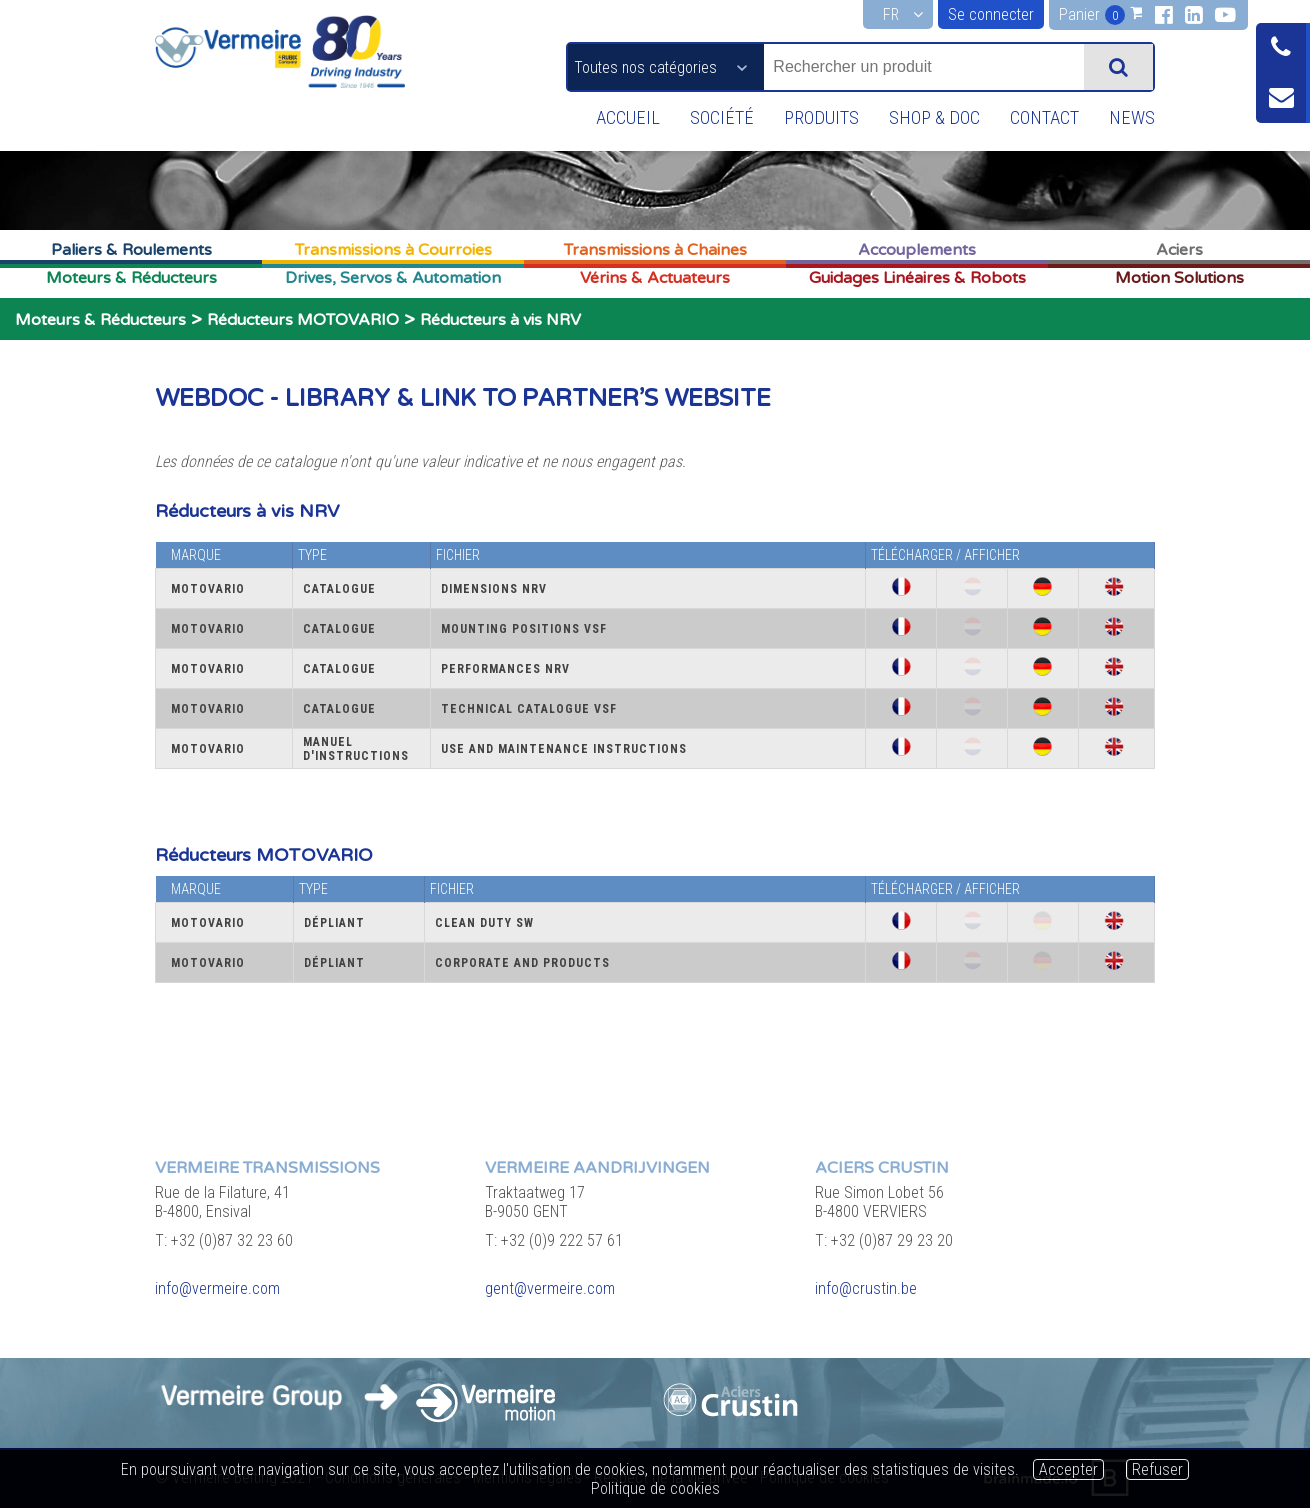 Image resolution: width=1310 pixels, height=1508 pixels. I want to click on Transmissions à Chaines, so click(655, 250).